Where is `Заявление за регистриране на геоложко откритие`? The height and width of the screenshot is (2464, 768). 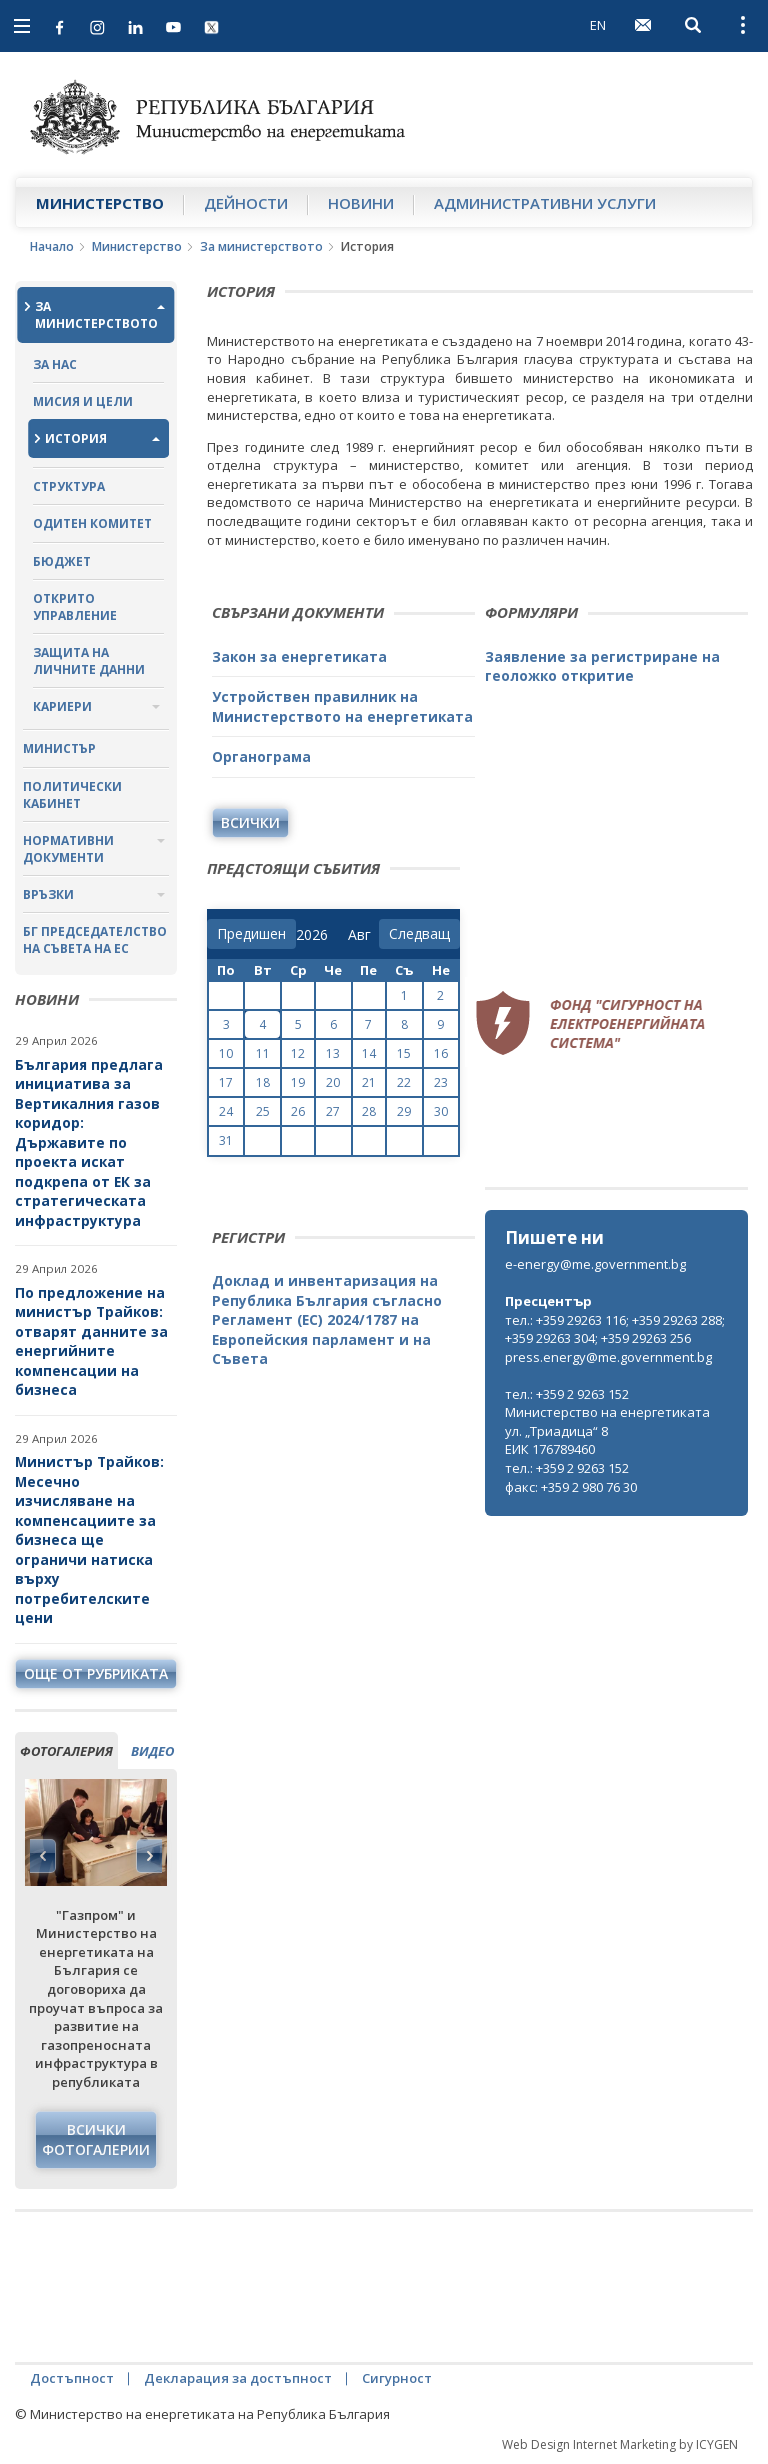 Заявление за регистриране на геоложко откритие is located at coordinates (602, 666).